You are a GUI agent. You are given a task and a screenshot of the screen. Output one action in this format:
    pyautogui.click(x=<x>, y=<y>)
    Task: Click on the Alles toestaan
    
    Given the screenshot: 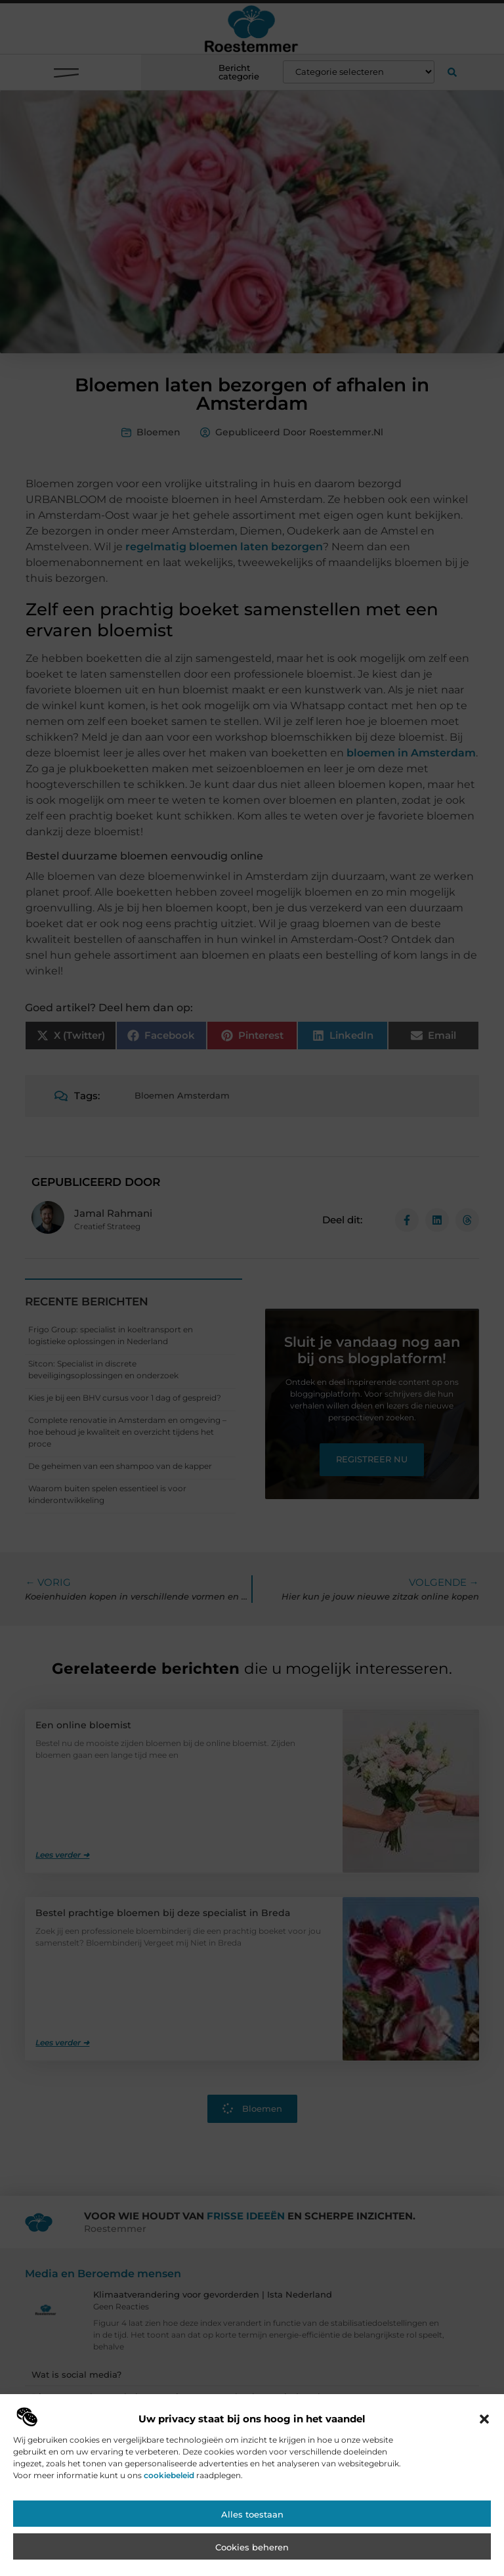 What is the action you would take?
    pyautogui.click(x=252, y=2531)
    